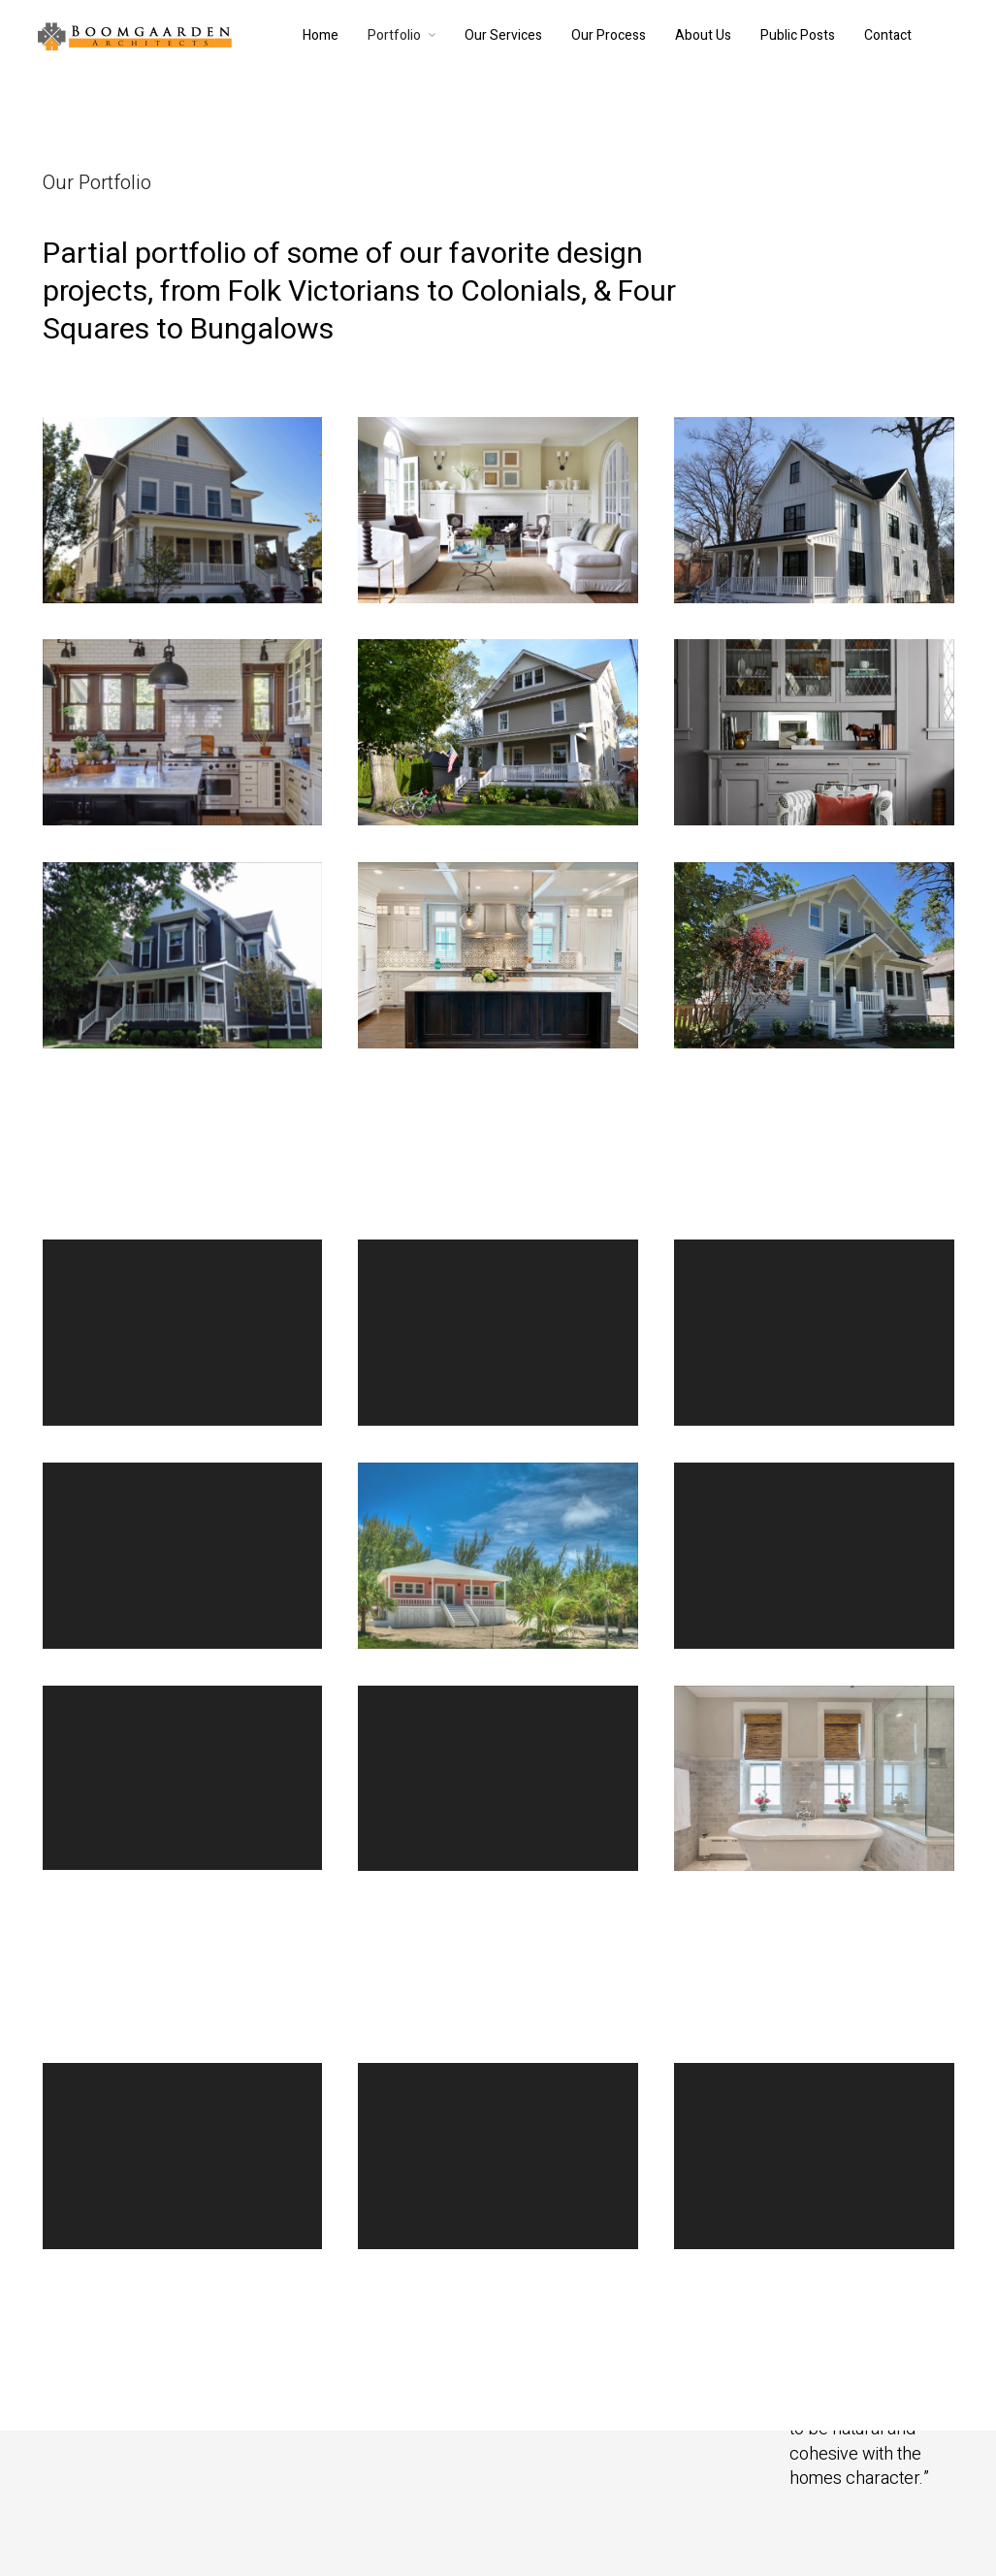  What do you see at coordinates (320, 35) in the screenshot?
I see `Home` at bounding box center [320, 35].